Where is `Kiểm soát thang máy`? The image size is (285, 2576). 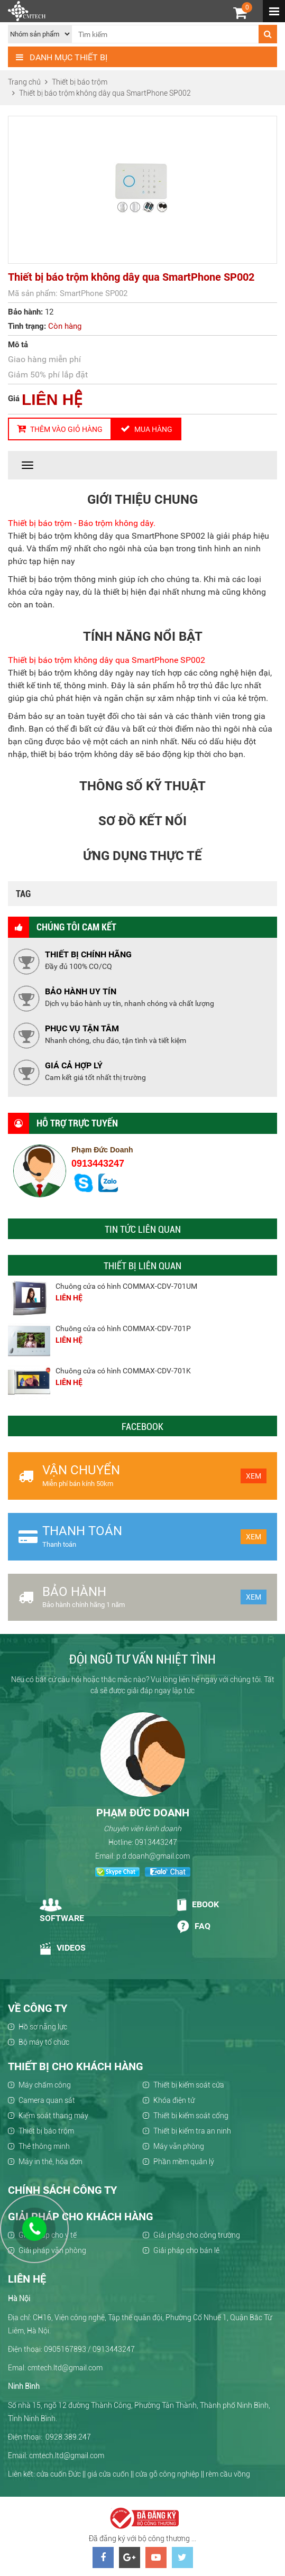 Kiểm soát thang máy is located at coordinates (53, 2115).